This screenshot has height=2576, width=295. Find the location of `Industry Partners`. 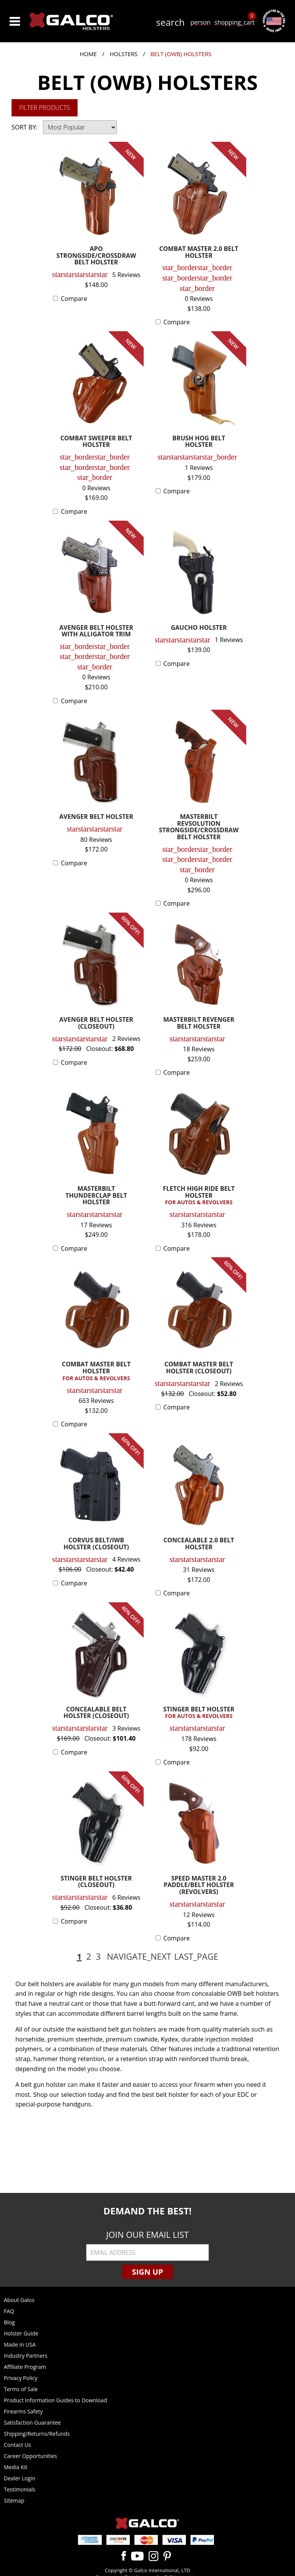

Industry Partners is located at coordinates (25, 2355).